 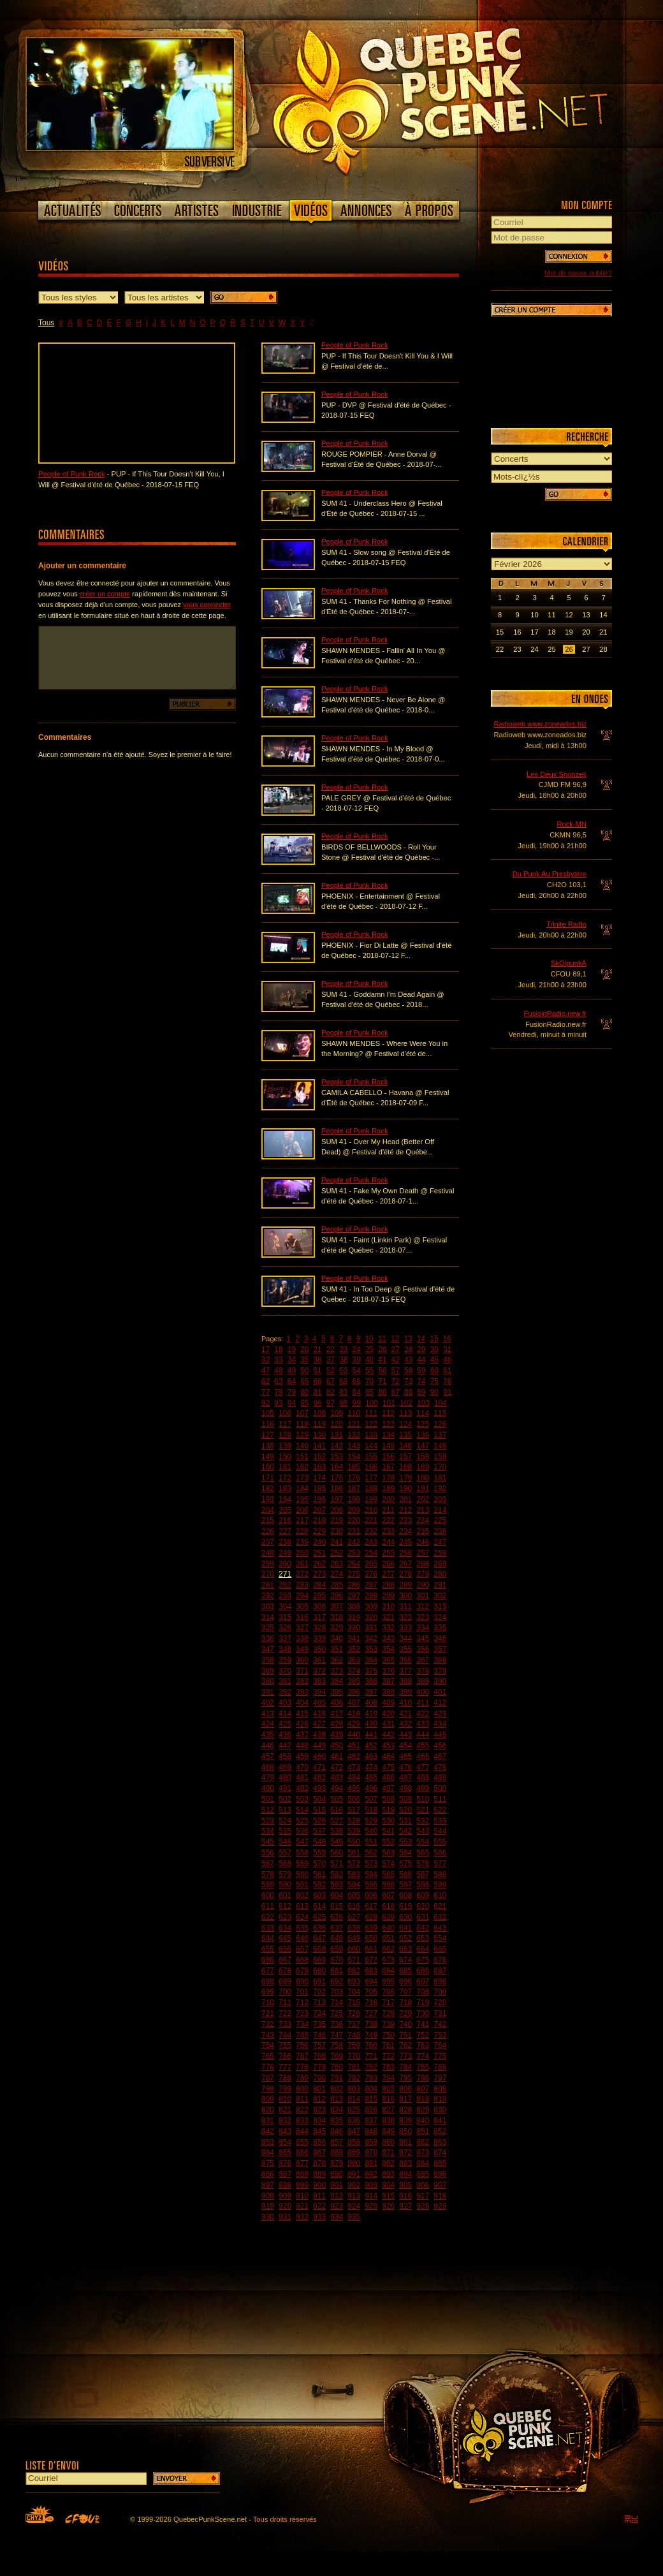 I want to click on 757, so click(x=319, y=2045).